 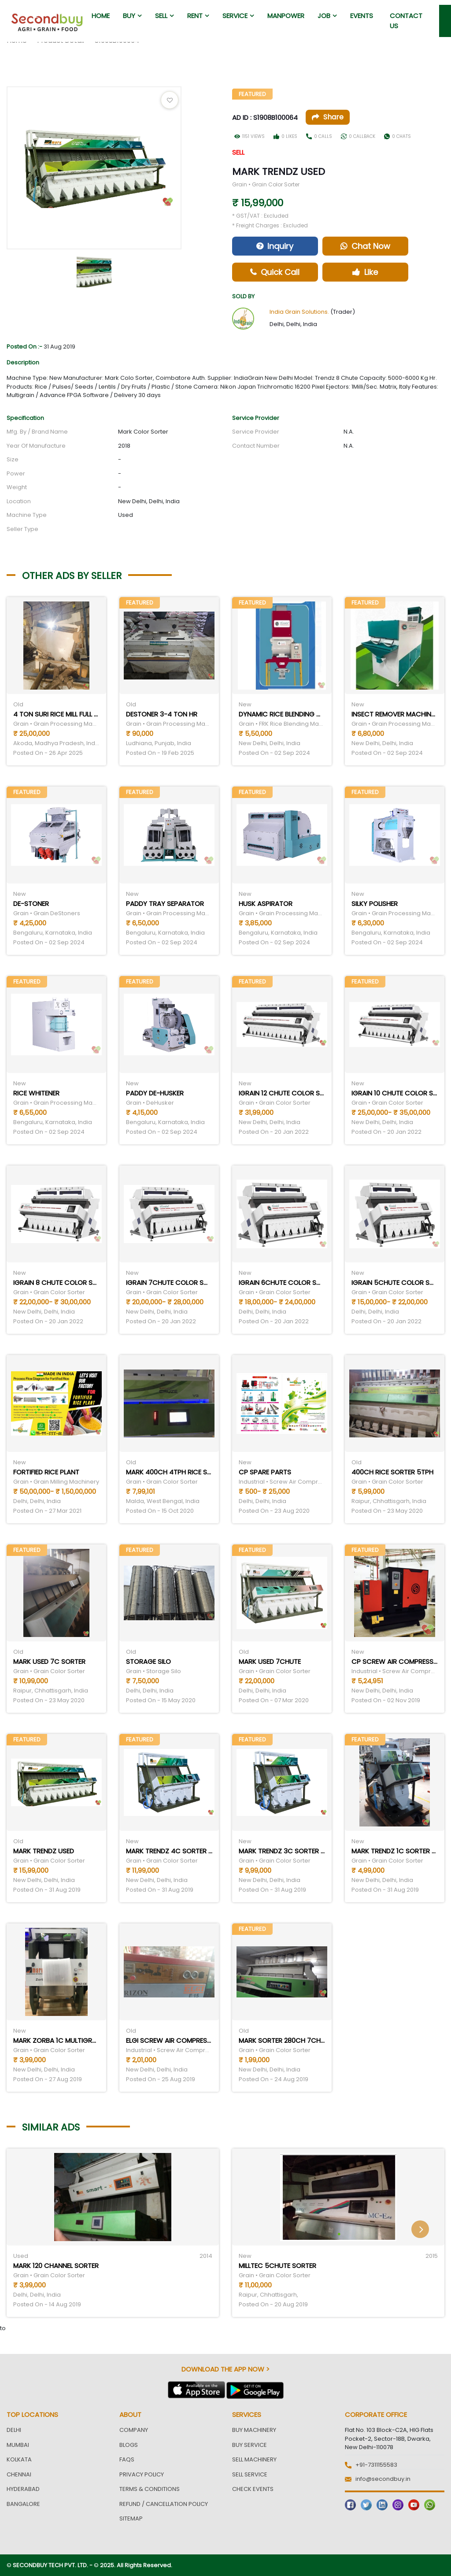 What do you see at coordinates (254, 2459) in the screenshot?
I see `Sell Machinery` at bounding box center [254, 2459].